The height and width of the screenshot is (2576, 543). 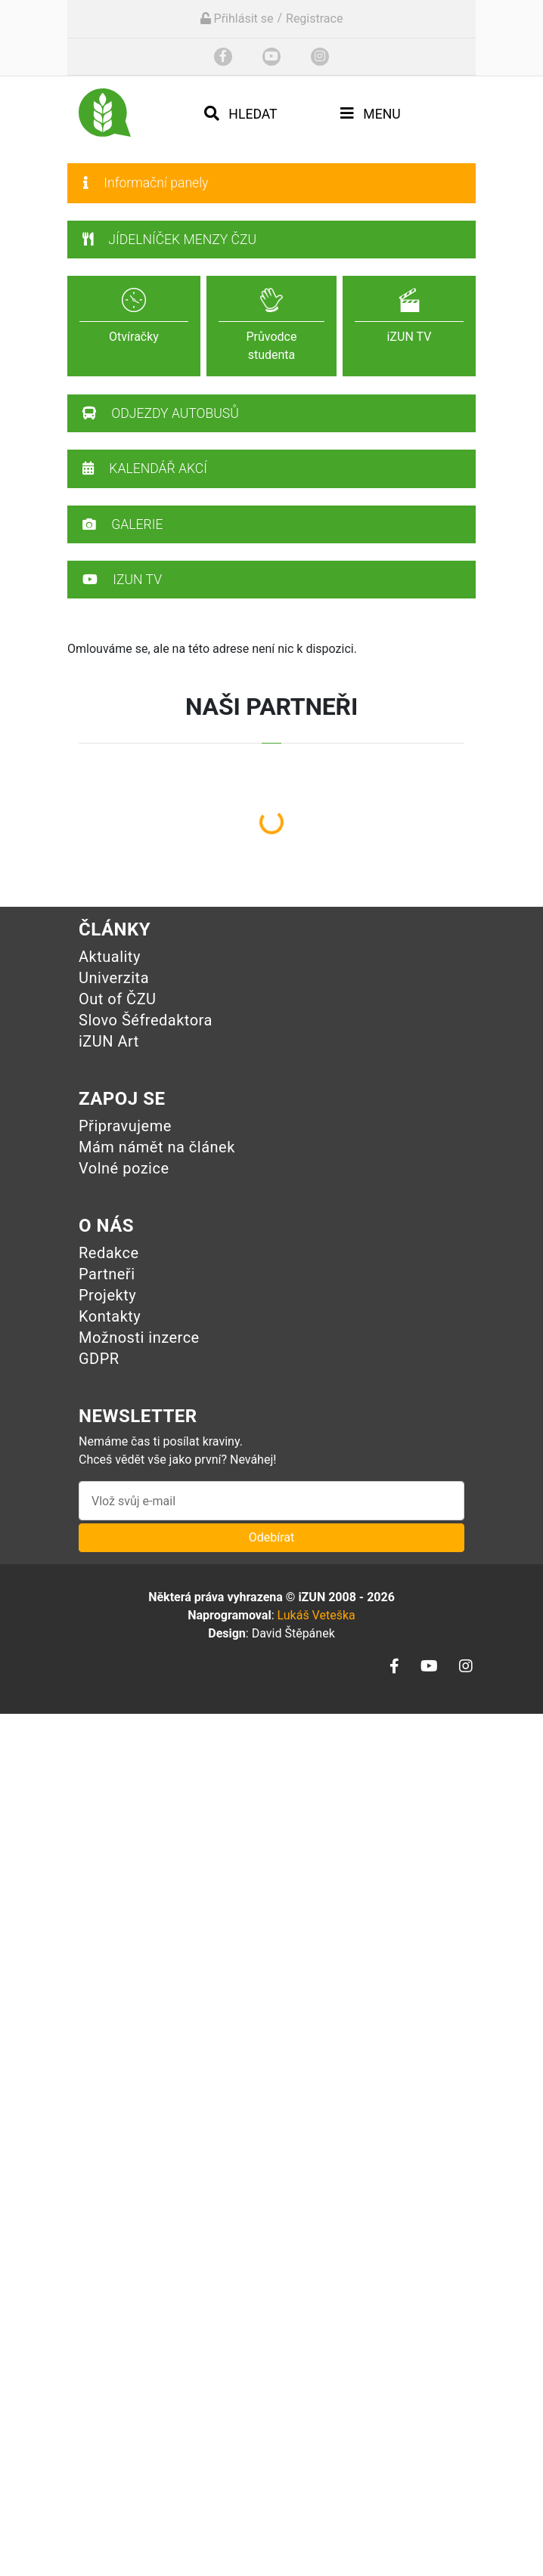 What do you see at coordinates (139, 1337) in the screenshot?
I see `Možnosti inzerce` at bounding box center [139, 1337].